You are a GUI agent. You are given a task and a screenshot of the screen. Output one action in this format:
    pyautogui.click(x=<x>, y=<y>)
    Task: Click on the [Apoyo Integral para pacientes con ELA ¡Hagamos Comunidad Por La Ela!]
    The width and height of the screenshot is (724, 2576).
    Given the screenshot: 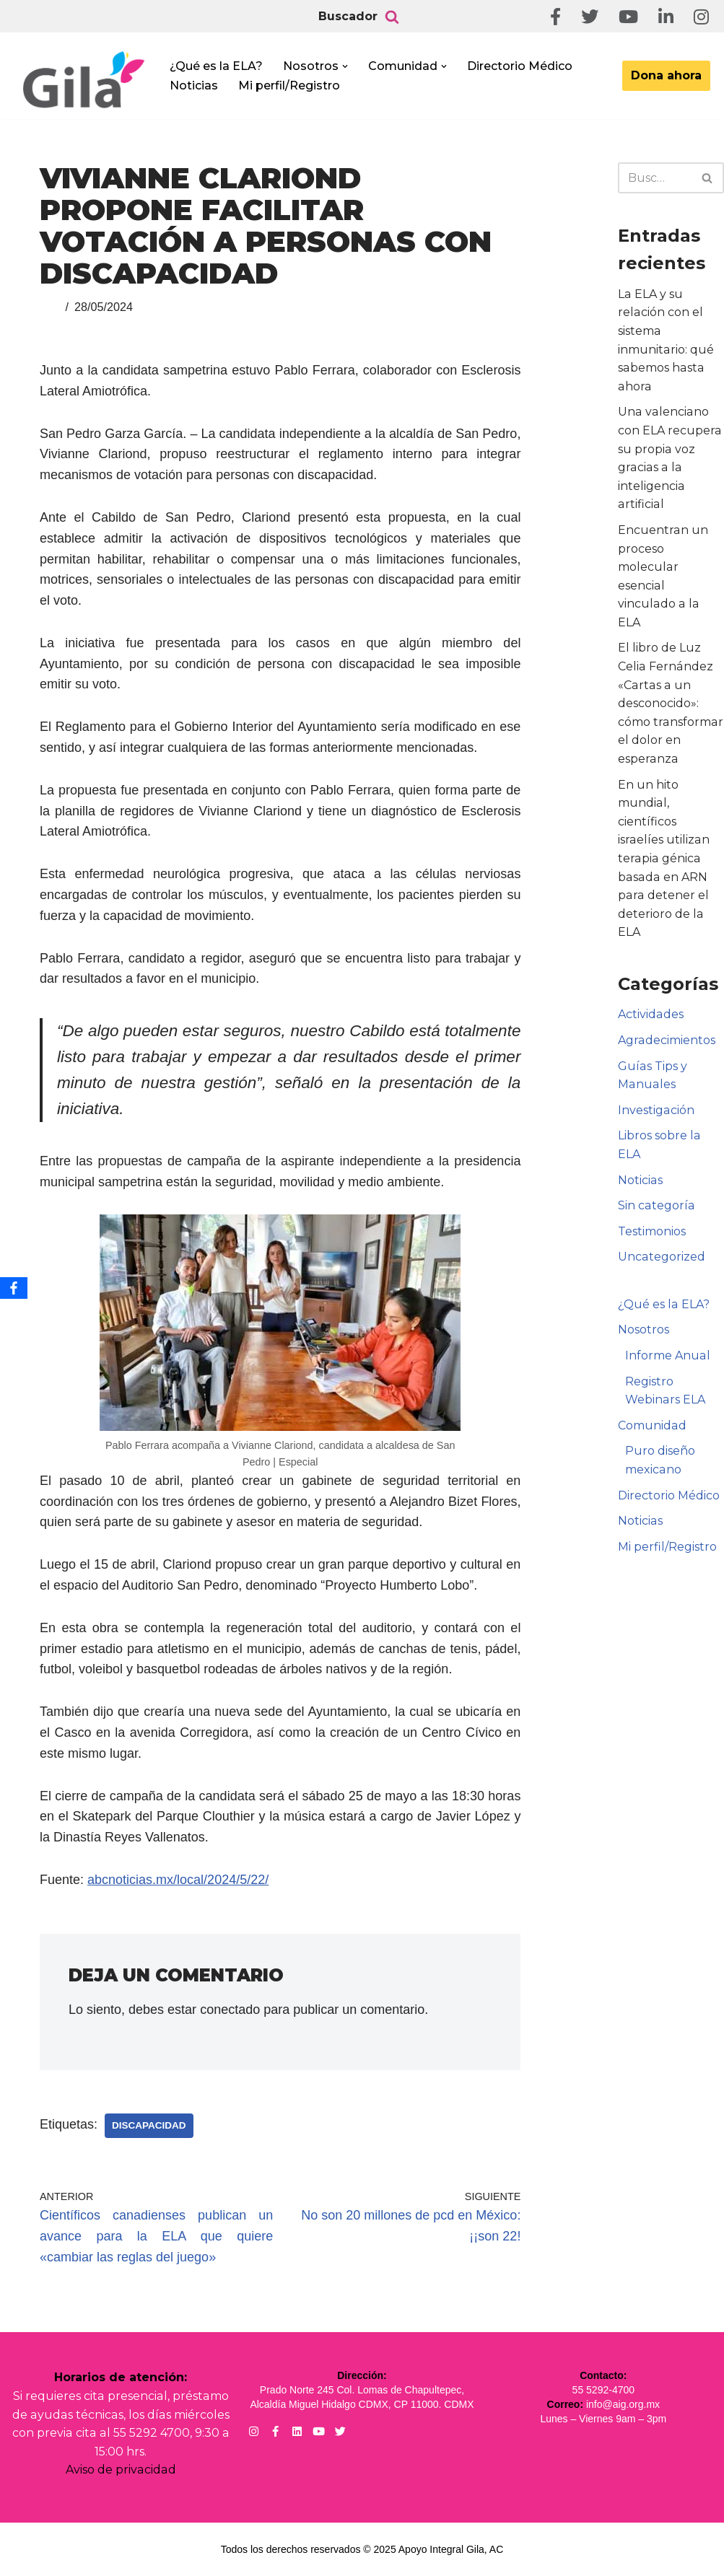 What is the action you would take?
    pyautogui.click(x=83, y=80)
    